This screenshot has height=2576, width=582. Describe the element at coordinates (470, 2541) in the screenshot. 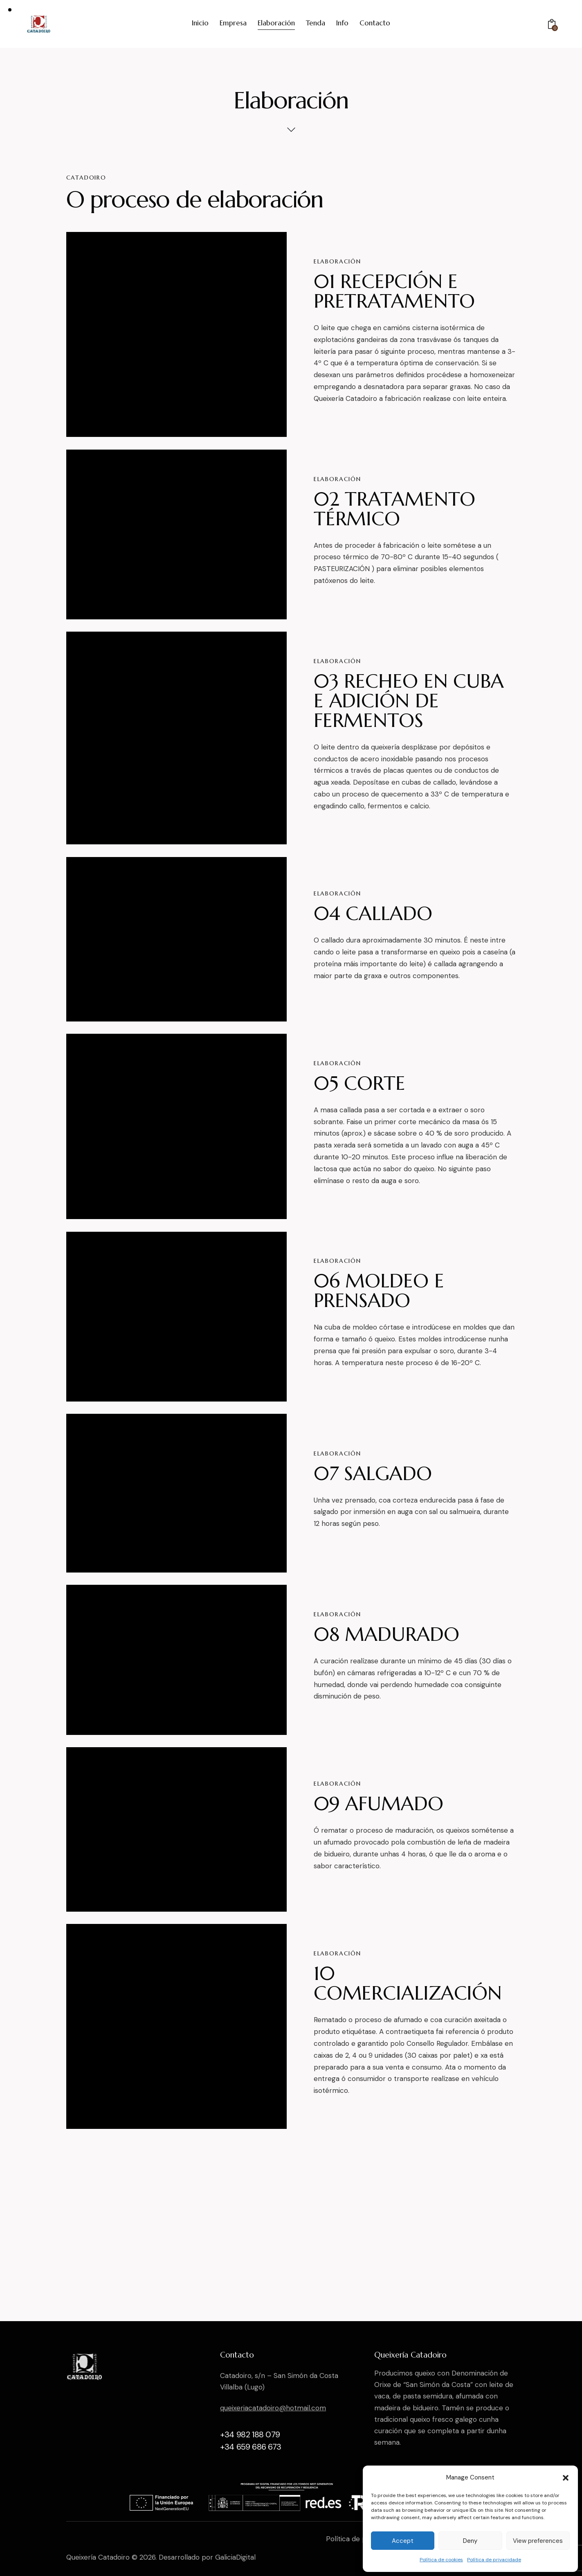

I see `Deny` at that location.